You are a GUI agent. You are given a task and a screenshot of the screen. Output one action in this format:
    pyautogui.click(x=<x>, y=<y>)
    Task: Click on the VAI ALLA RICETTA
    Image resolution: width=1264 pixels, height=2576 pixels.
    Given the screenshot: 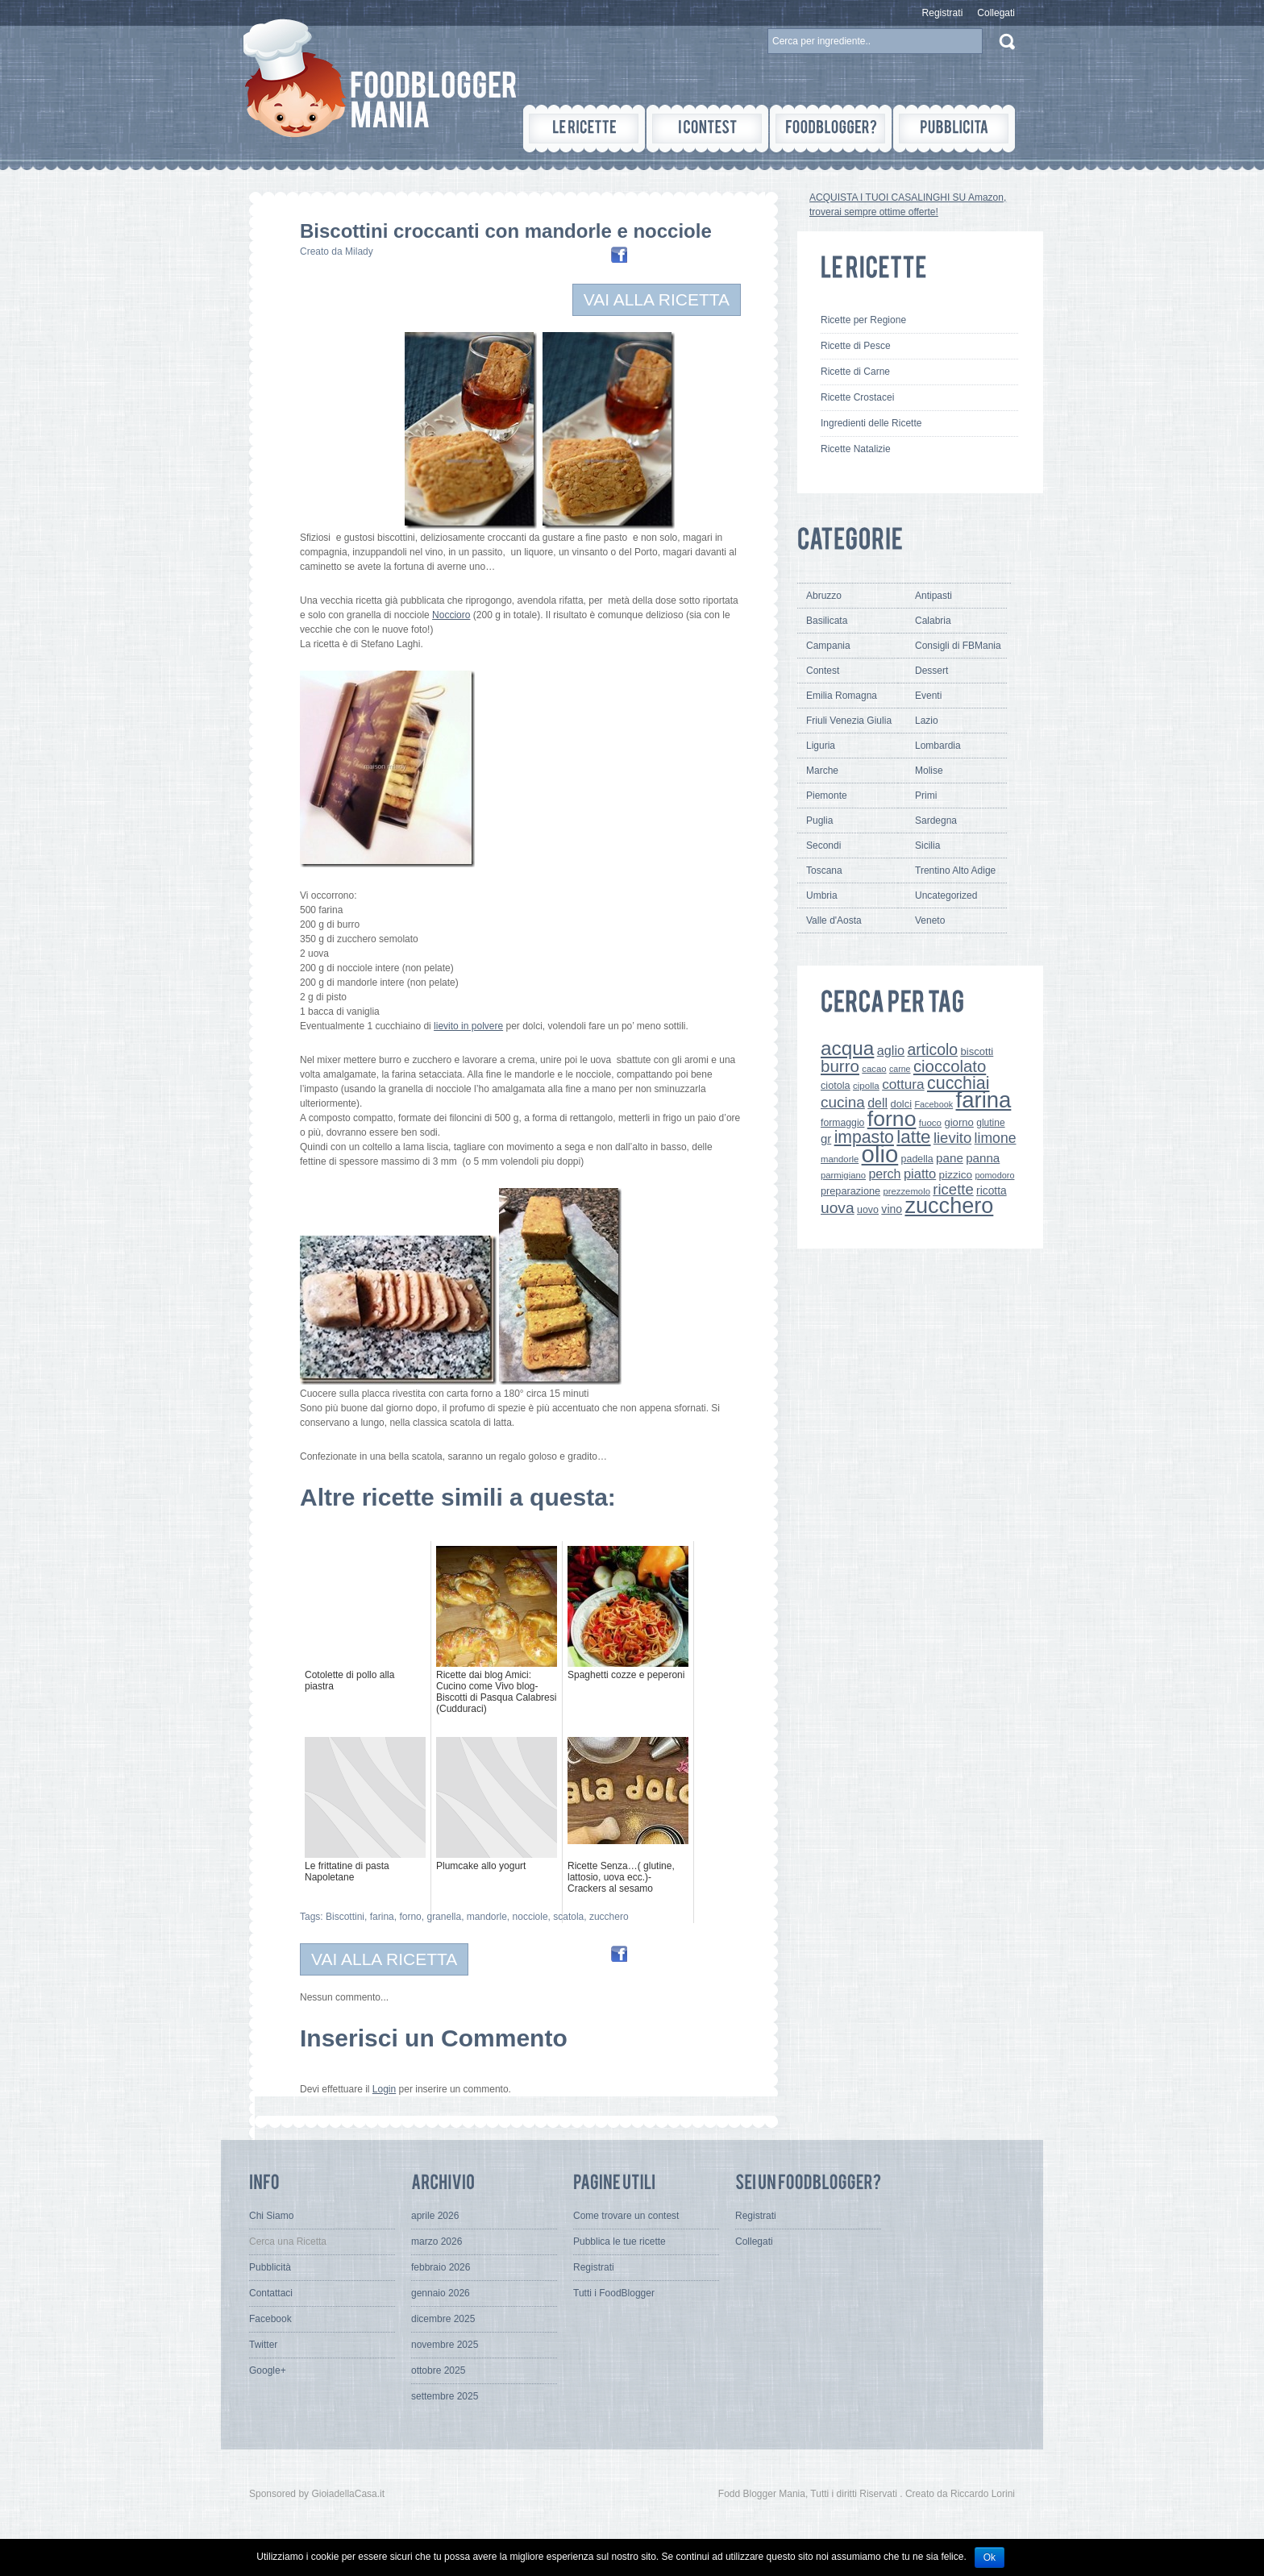 What is the action you would take?
    pyautogui.click(x=657, y=299)
    